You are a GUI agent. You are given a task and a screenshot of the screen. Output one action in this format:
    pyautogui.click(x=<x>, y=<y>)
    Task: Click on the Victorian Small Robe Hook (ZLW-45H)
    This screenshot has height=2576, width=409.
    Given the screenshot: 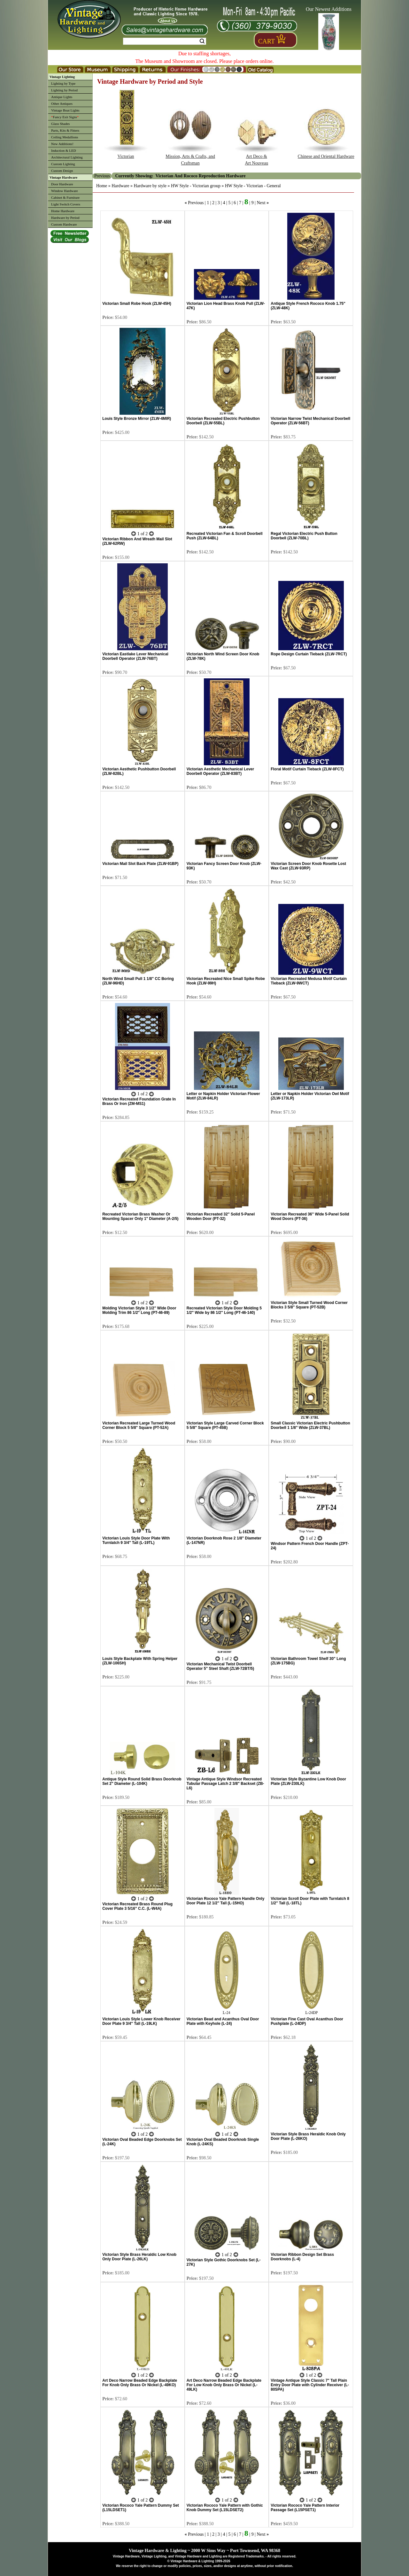 What is the action you would take?
    pyautogui.click(x=136, y=303)
    